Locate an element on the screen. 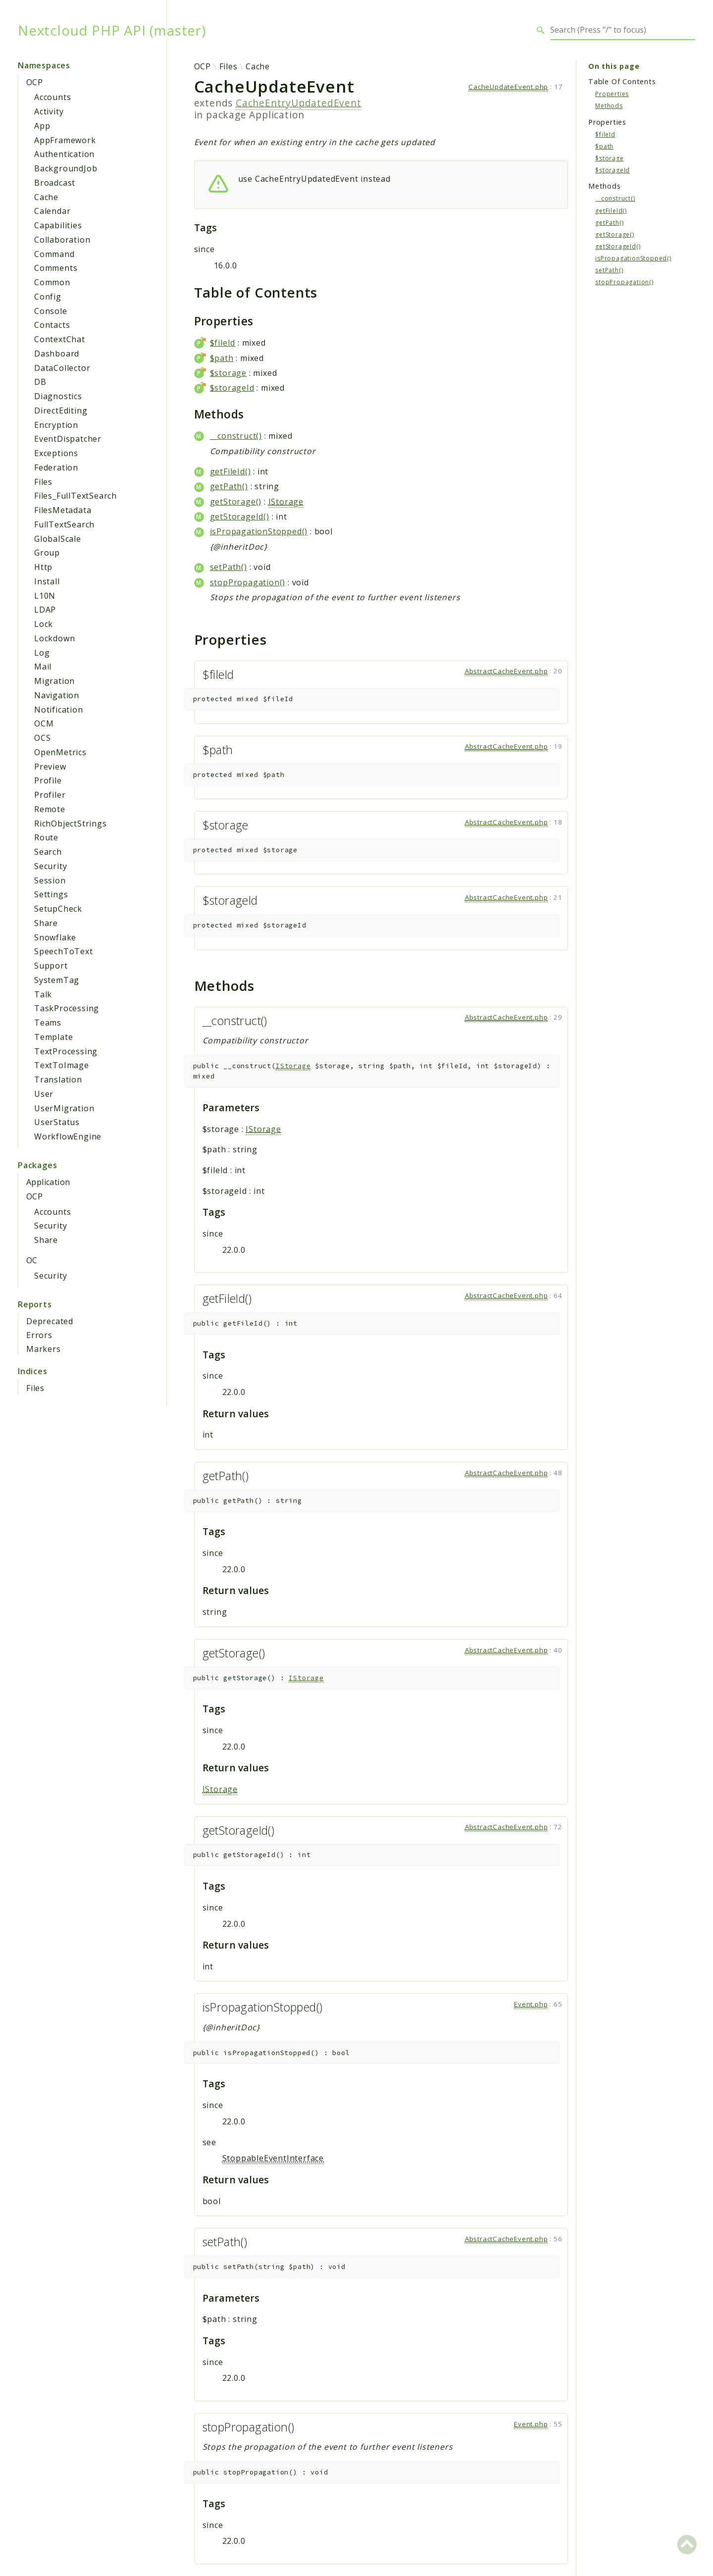  Deprecated is located at coordinates (49, 1321).